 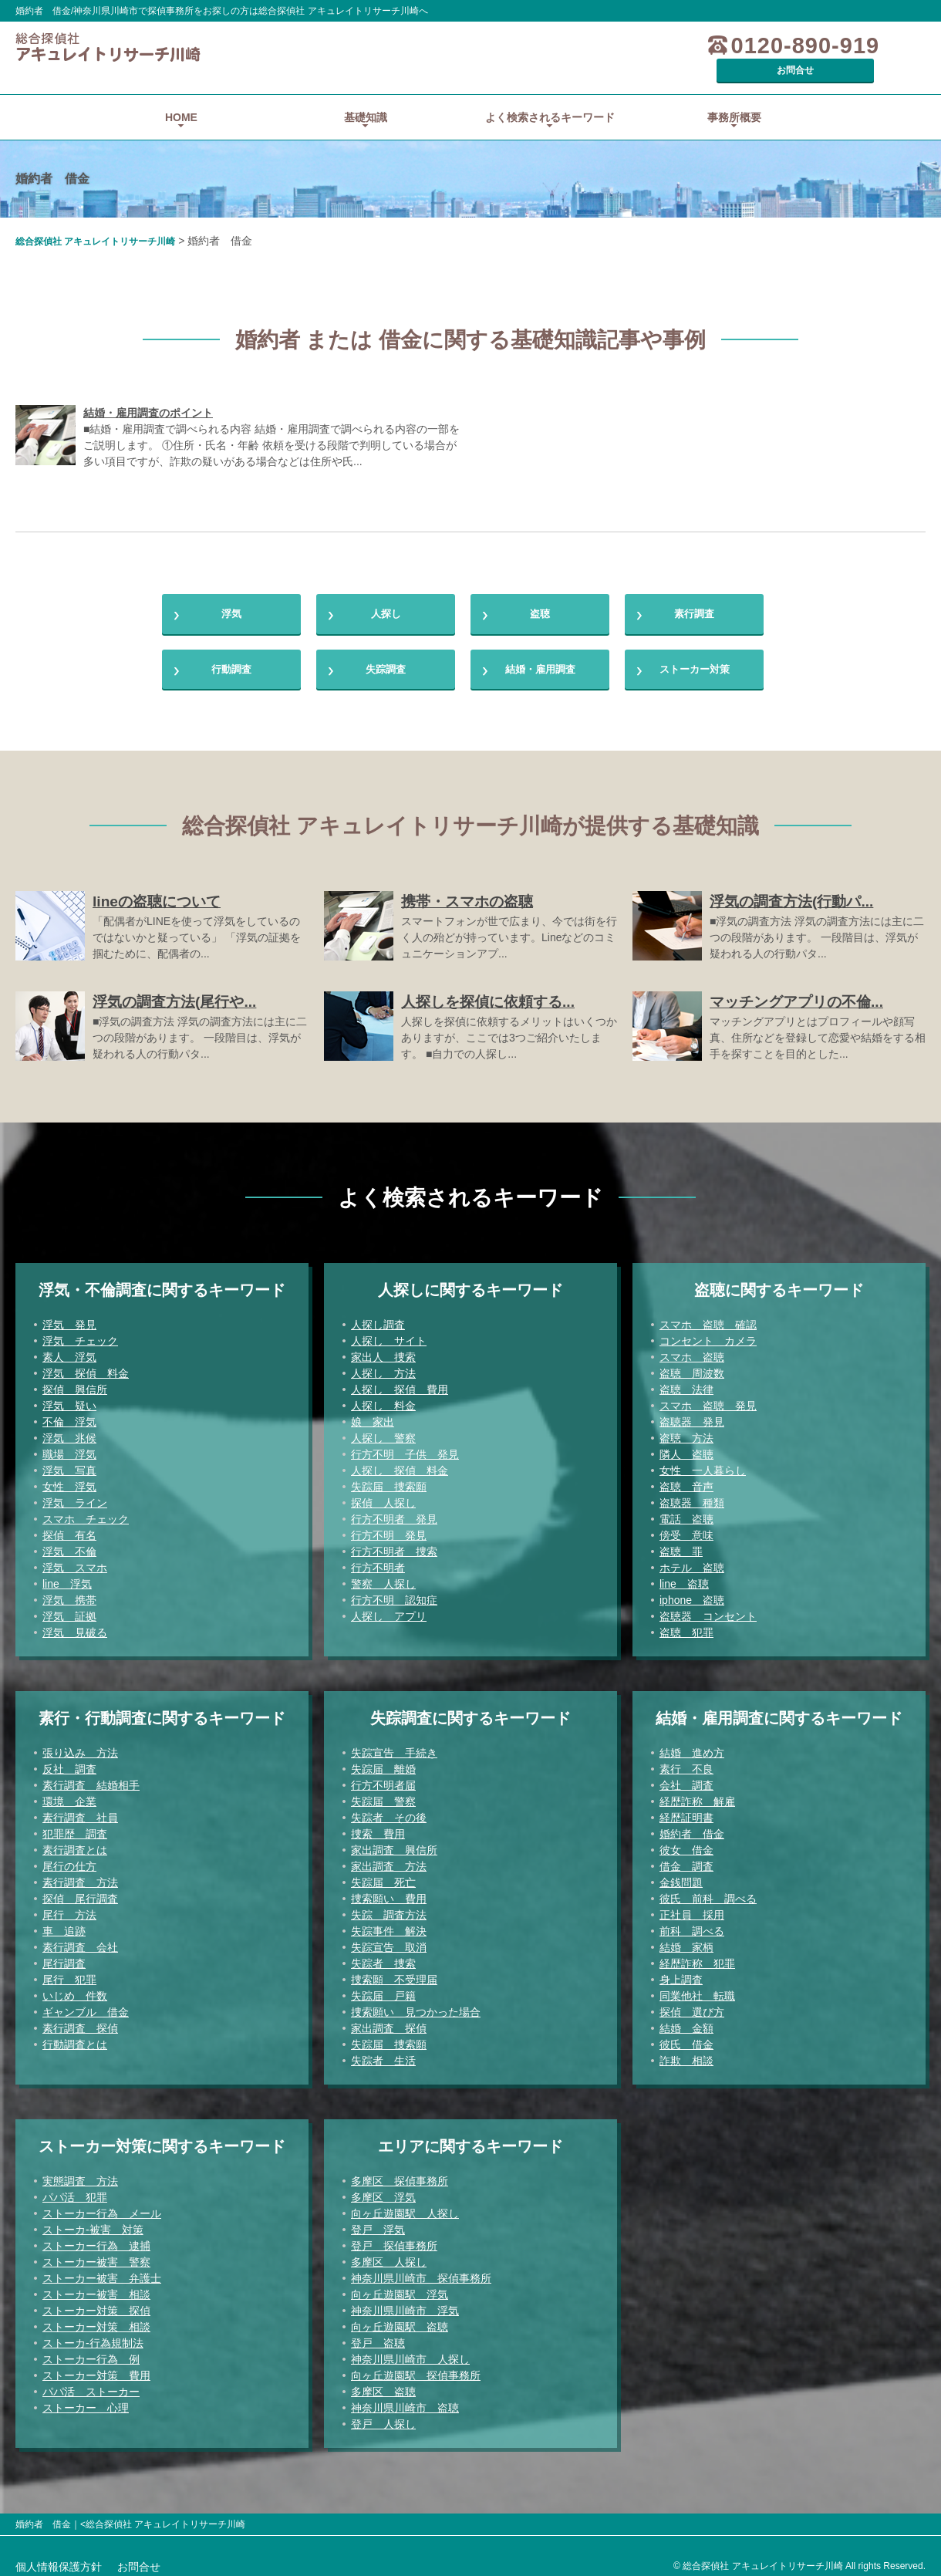 What do you see at coordinates (74, 1625) in the screenshot?
I see `浮気 見破る` at bounding box center [74, 1625].